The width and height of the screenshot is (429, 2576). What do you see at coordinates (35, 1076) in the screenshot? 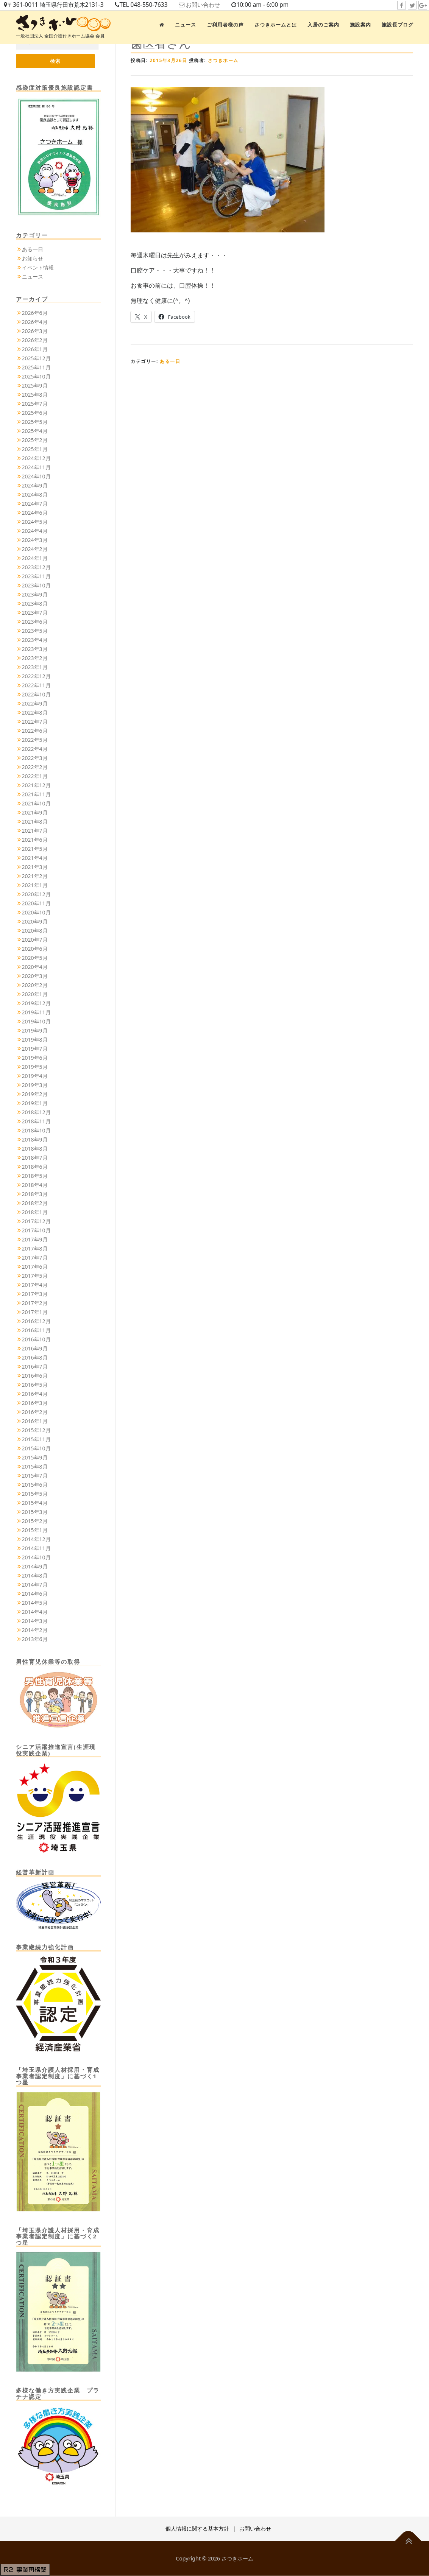
I see `2019年4月` at bounding box center [35, 1076].